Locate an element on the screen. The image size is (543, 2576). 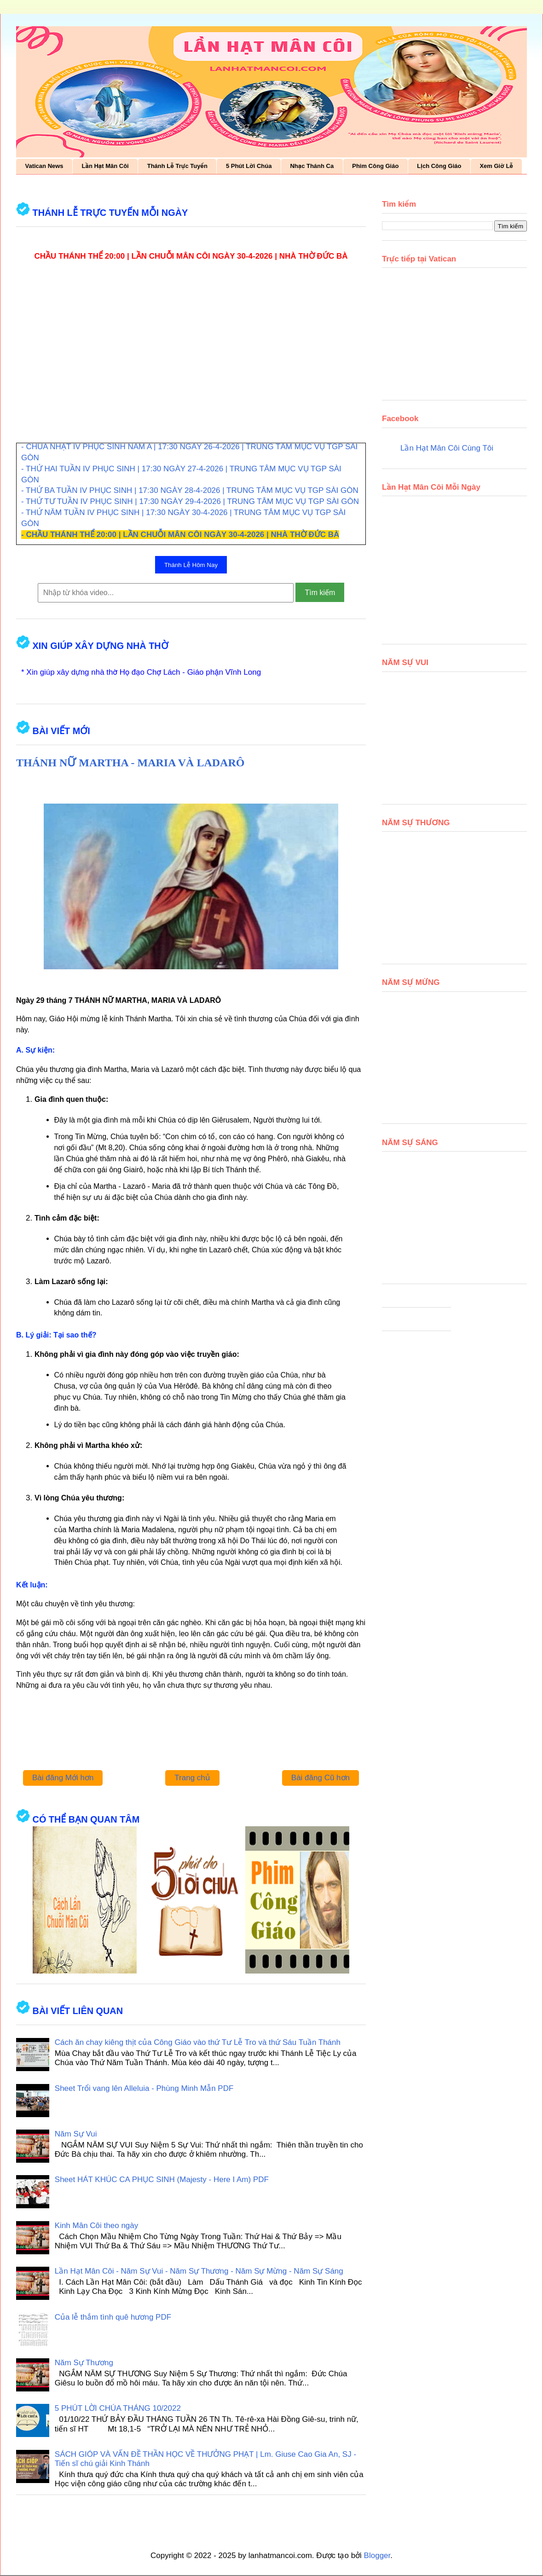
Lần Hạt Mân Côi Cùng Tôi is located at coordinates (446, 448).